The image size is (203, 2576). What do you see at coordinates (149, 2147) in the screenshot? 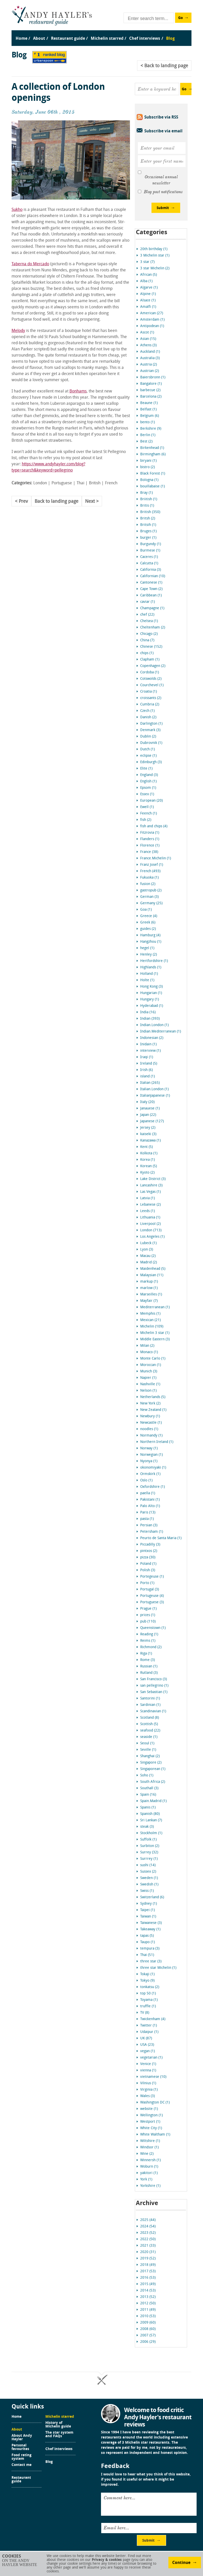
I see `Windsor (1)` at bounding box center [149, 2147].